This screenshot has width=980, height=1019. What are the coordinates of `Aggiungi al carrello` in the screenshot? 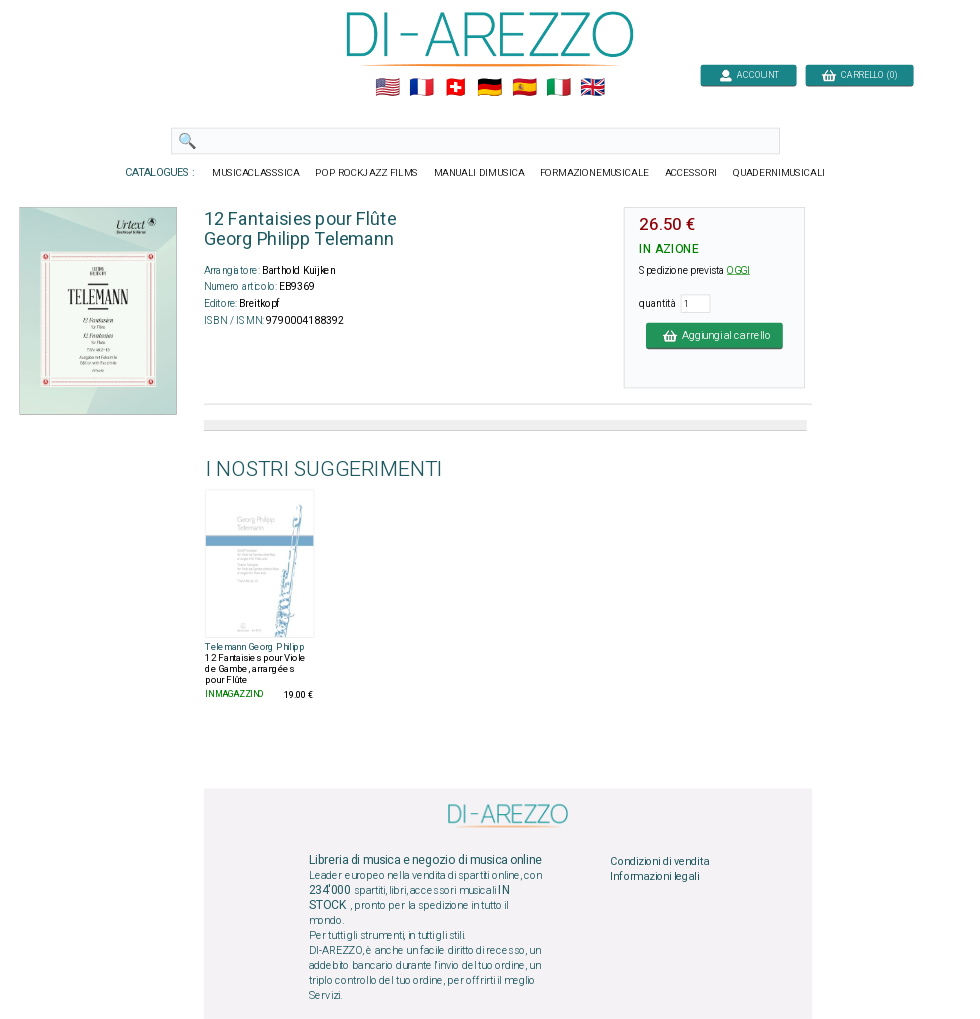 It's located at (714, 335).